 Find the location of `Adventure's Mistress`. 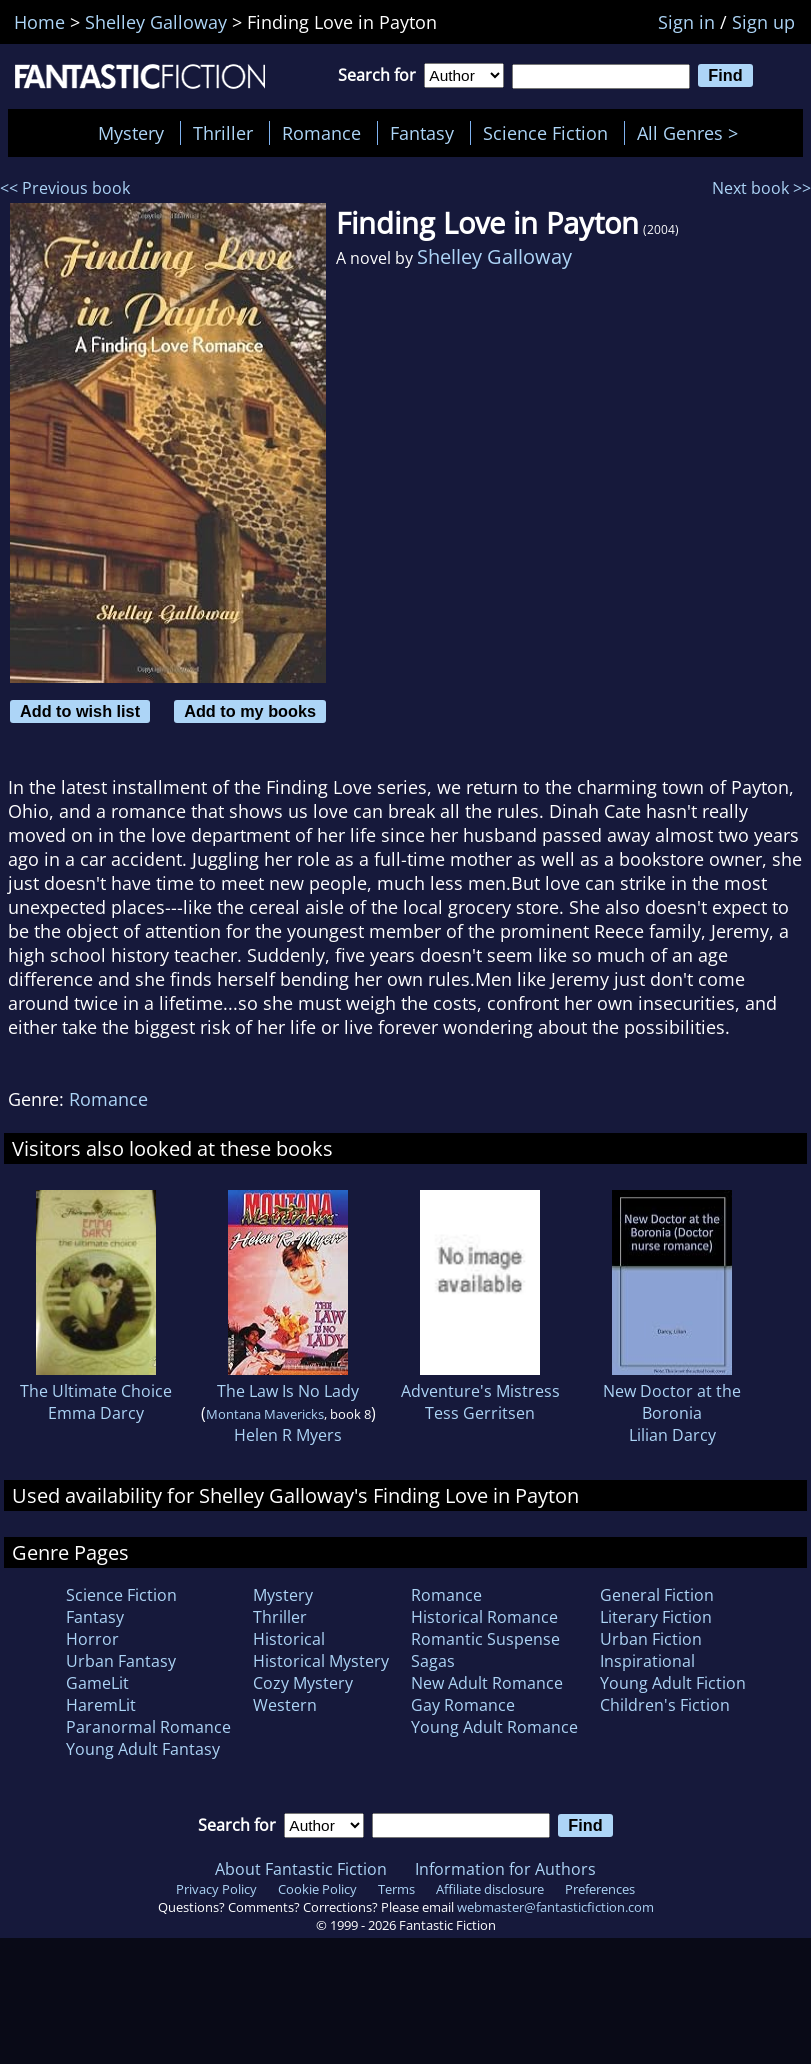

Adventure's Mistress is located at coordinates (480, 1391).